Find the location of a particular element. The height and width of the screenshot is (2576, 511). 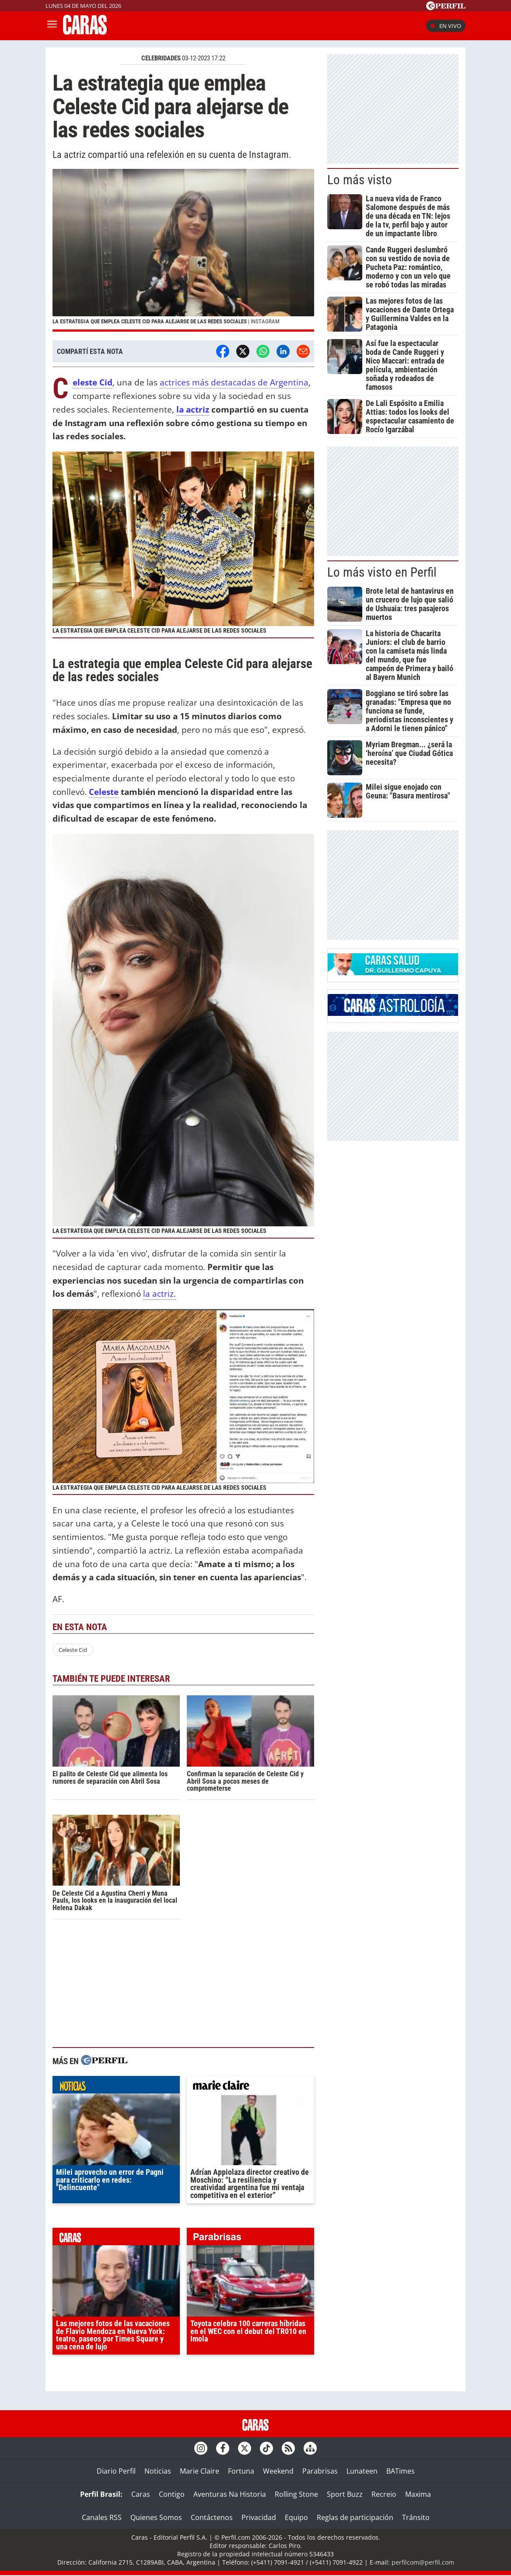

actrices más destacadas de Argentina is located at coordinates (234, 382).